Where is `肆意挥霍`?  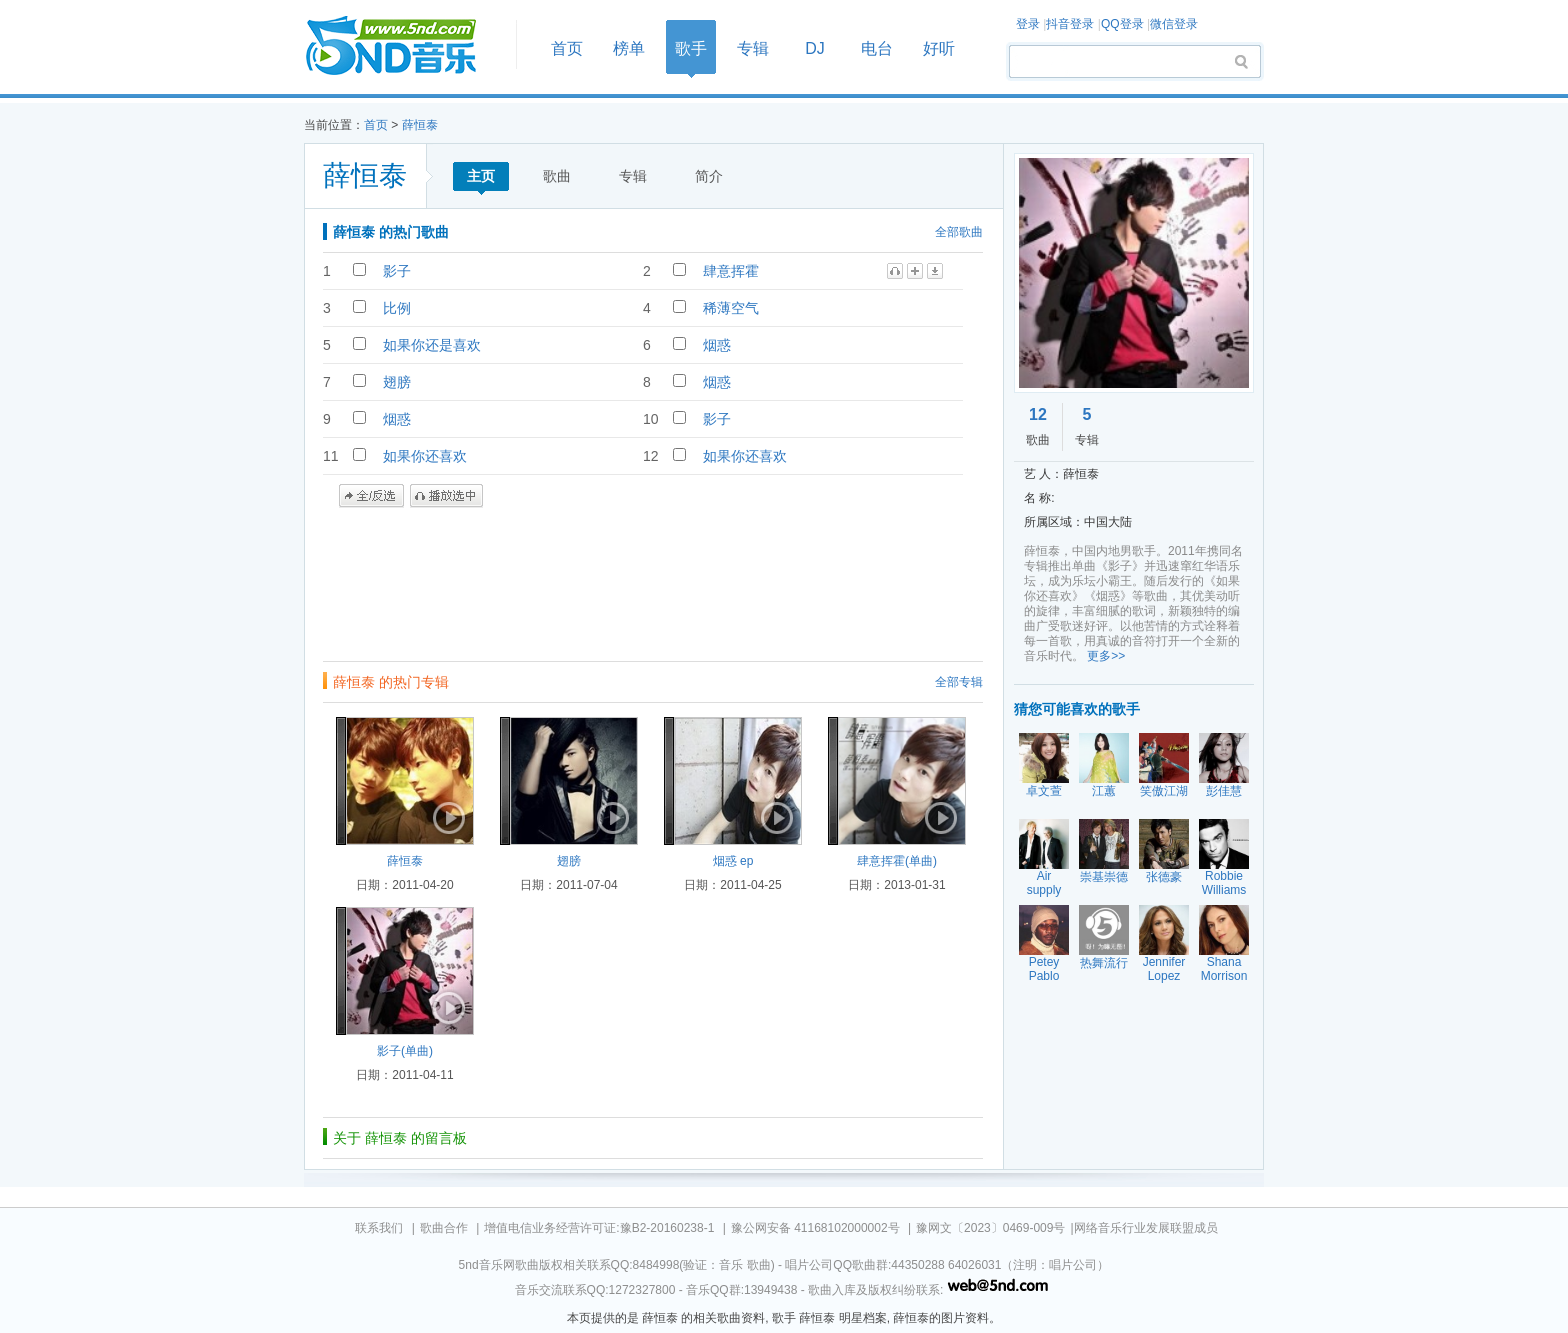 肆意挥霍 is located at coordinates (731, 271).